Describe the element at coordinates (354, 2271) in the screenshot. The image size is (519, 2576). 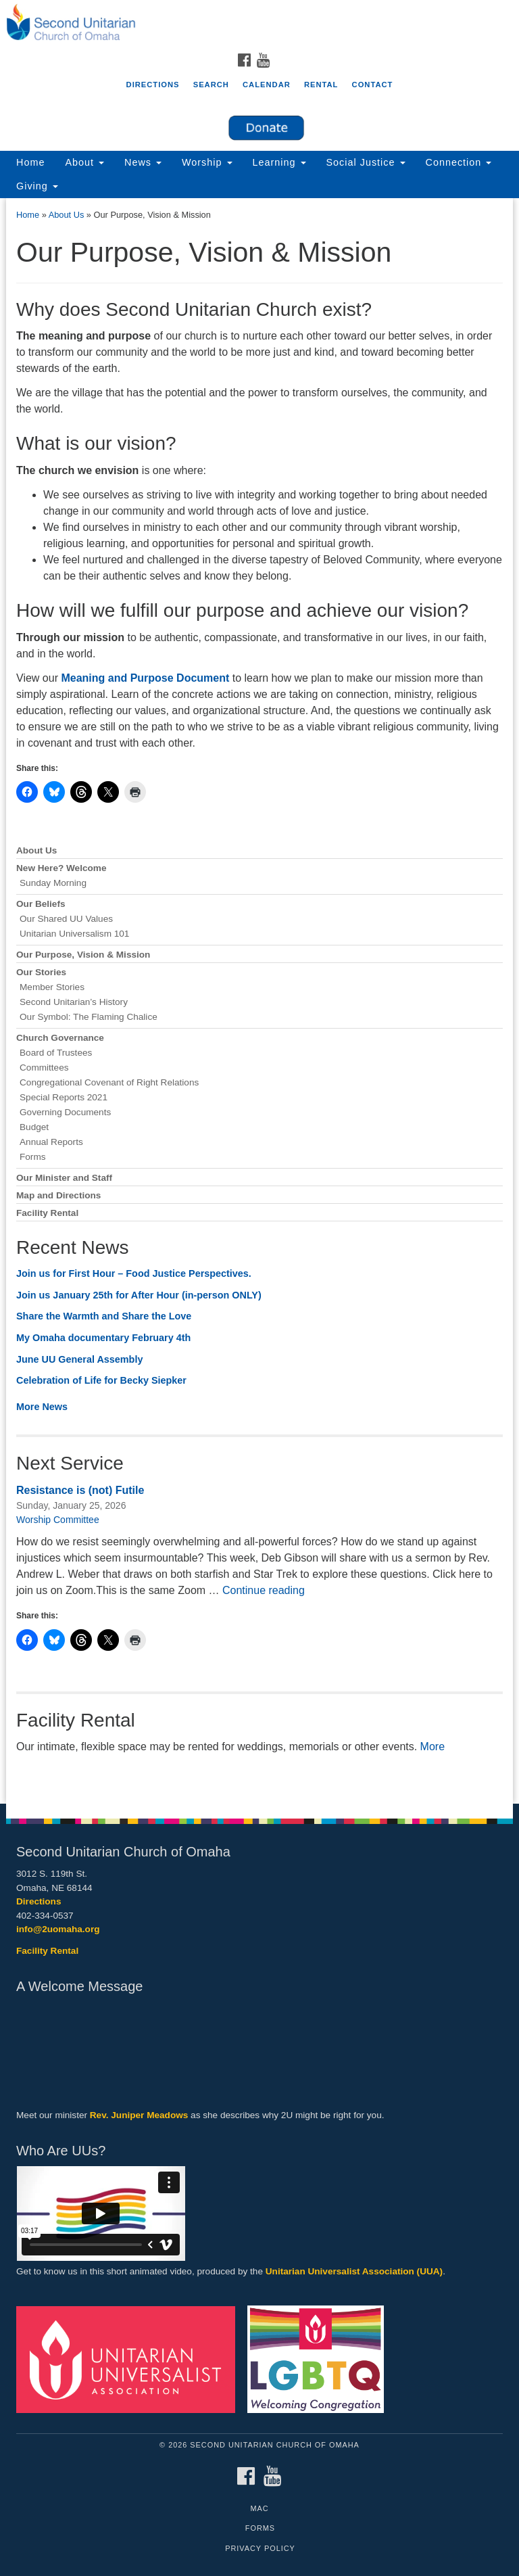
I see `Unitarian Universalist Association (UUA)` at that location.